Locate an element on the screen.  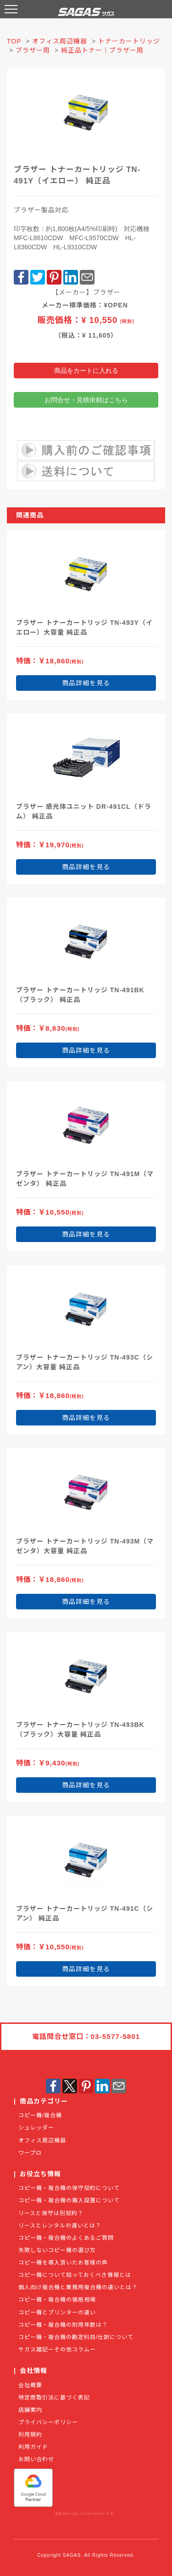
コピー機・複合機の搬入設置について is located at coordinates (69, 2200).